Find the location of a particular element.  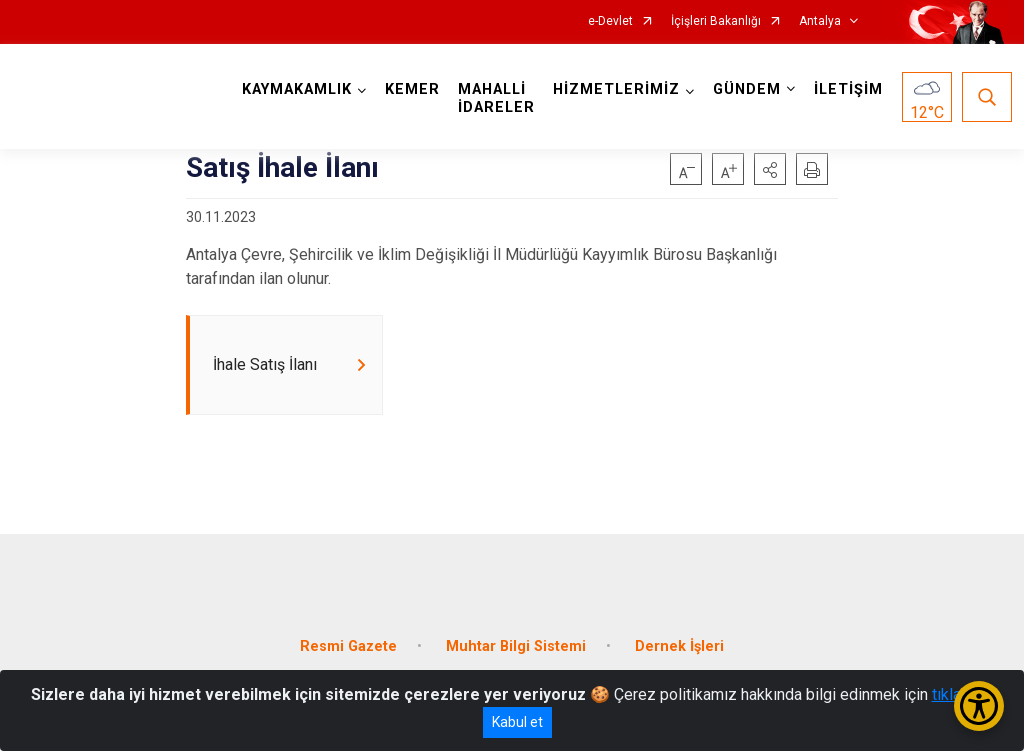

Kabul et is located at coordinates (517, 722).